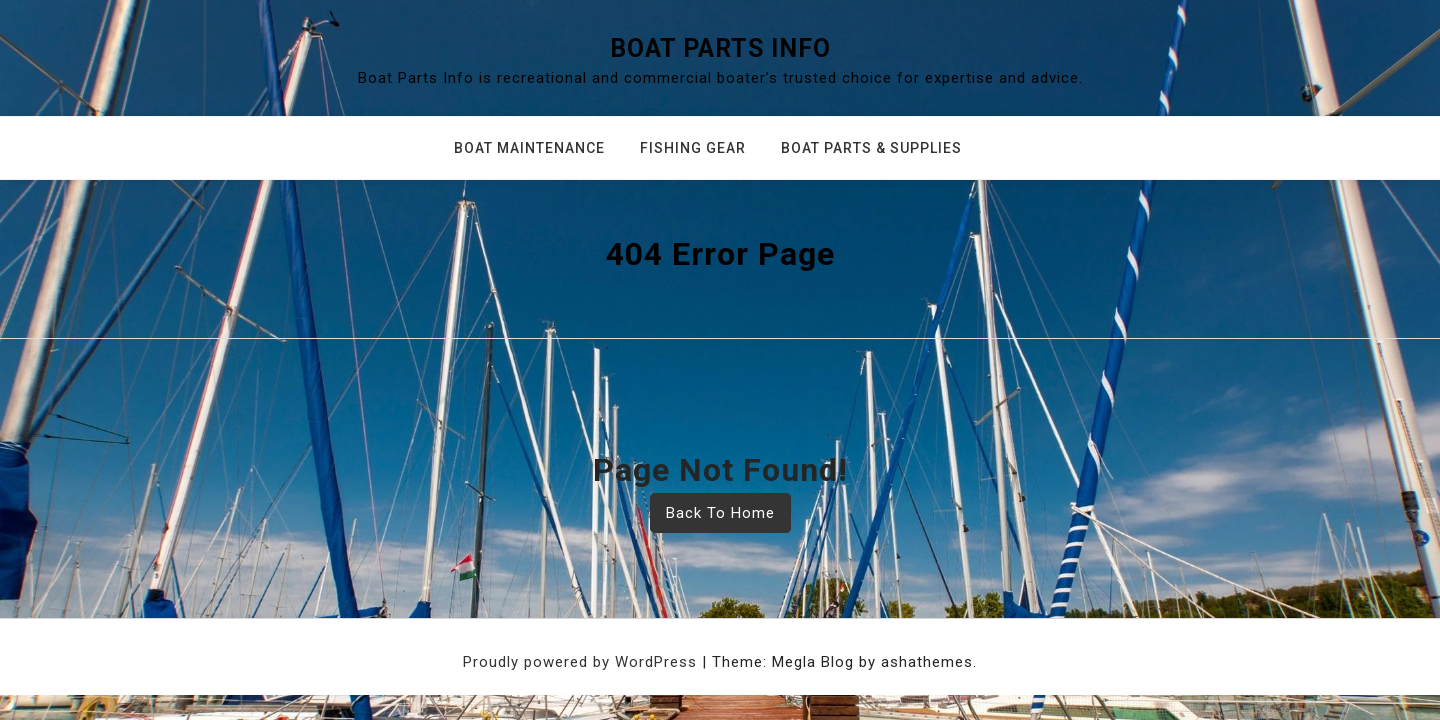 The height and width of the screenshot is (720, 1440). What do you see at coordinates (871, 148) in the screenshot?
I see `Boat Parts & Supplies` at bounding box center [871, 148].